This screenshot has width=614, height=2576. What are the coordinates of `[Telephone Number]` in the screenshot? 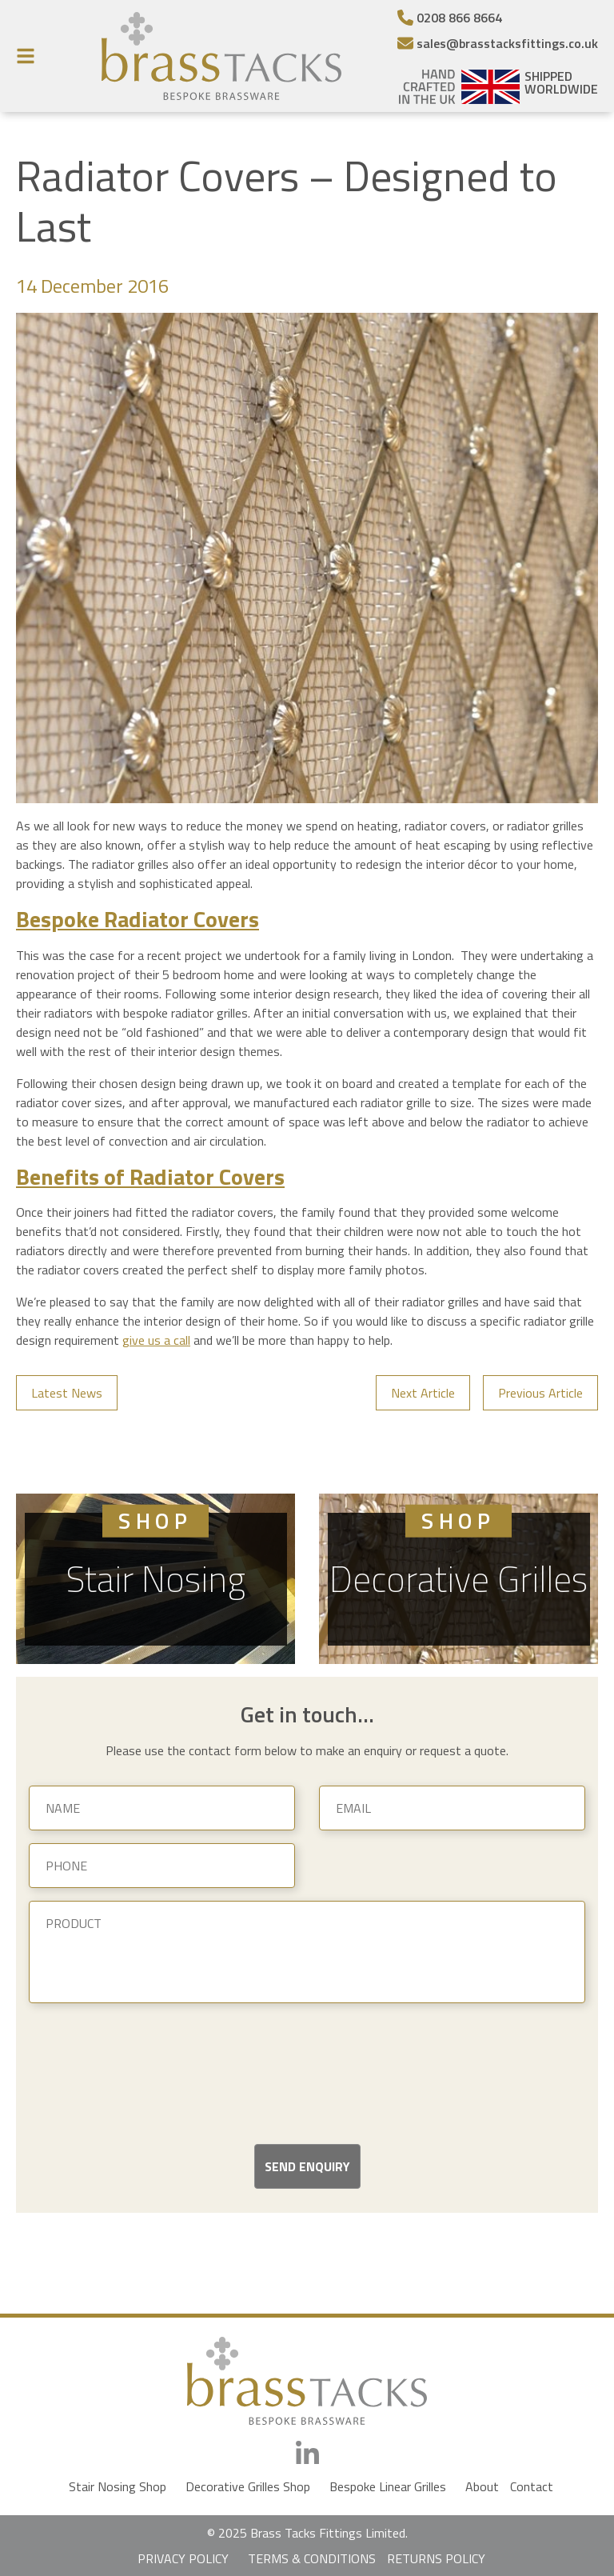 It's located at (497, 17).